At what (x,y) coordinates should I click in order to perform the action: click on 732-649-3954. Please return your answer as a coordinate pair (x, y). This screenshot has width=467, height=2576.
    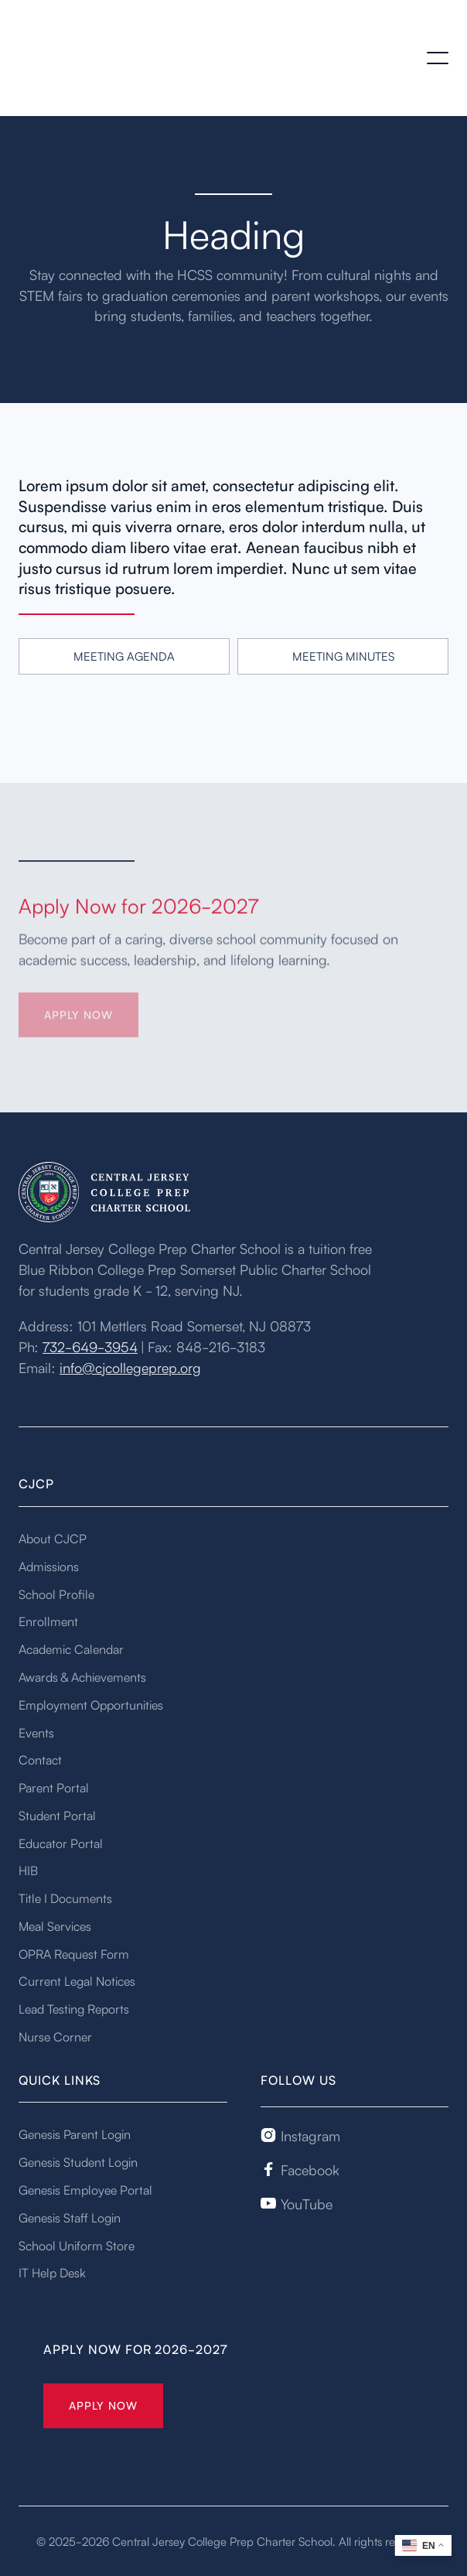
    Looking at the image, I should click on (90, 1346).